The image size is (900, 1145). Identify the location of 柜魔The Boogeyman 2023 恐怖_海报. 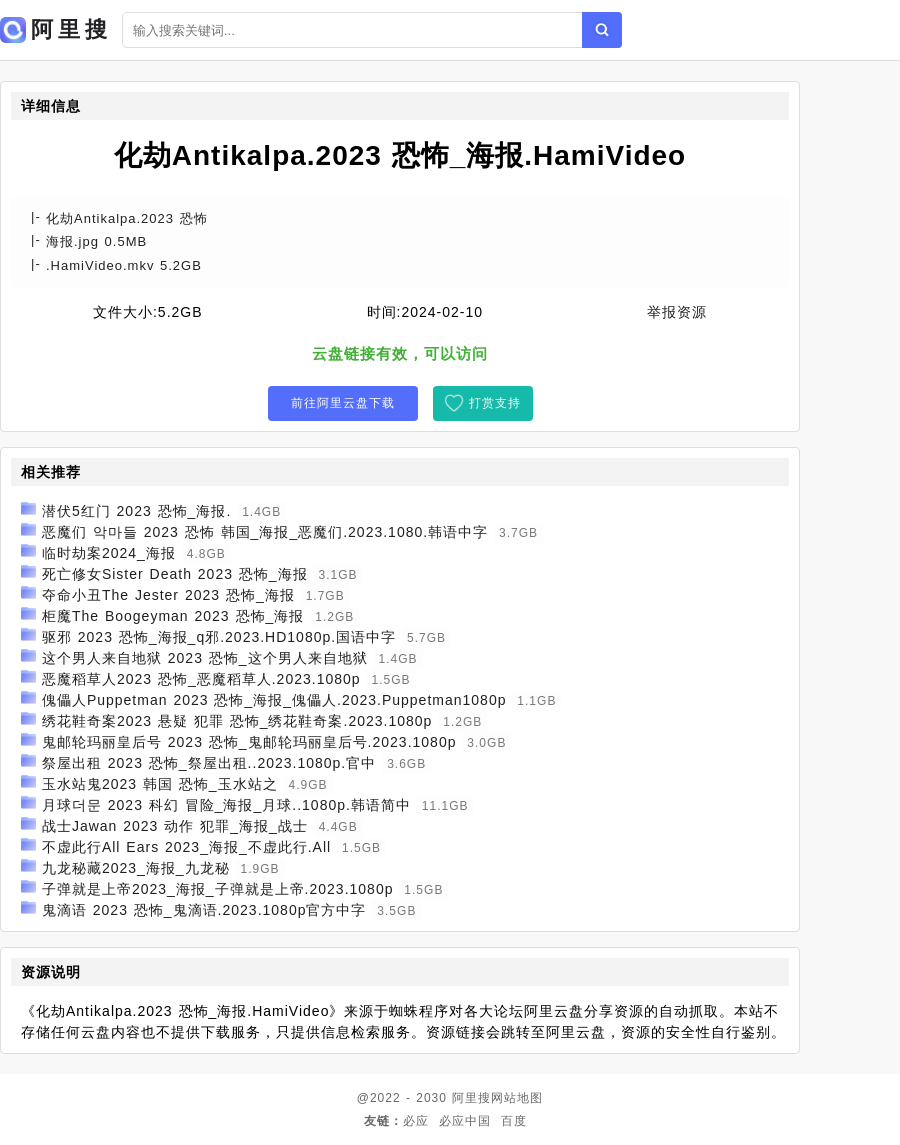
(173, 616).